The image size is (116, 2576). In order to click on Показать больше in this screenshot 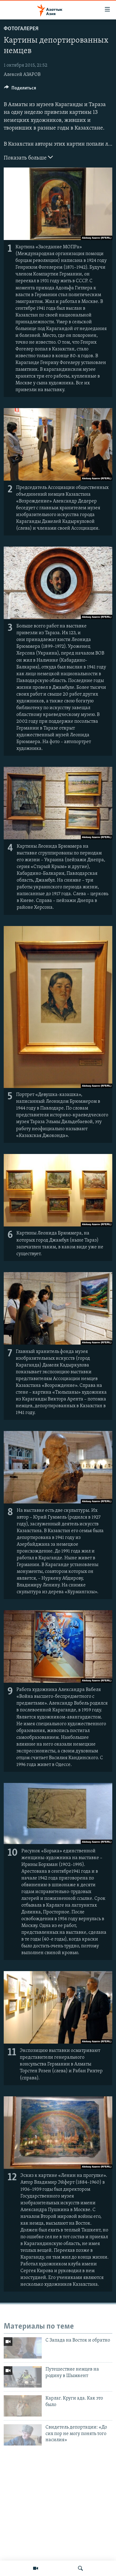, I will do `click(28, 157)`.